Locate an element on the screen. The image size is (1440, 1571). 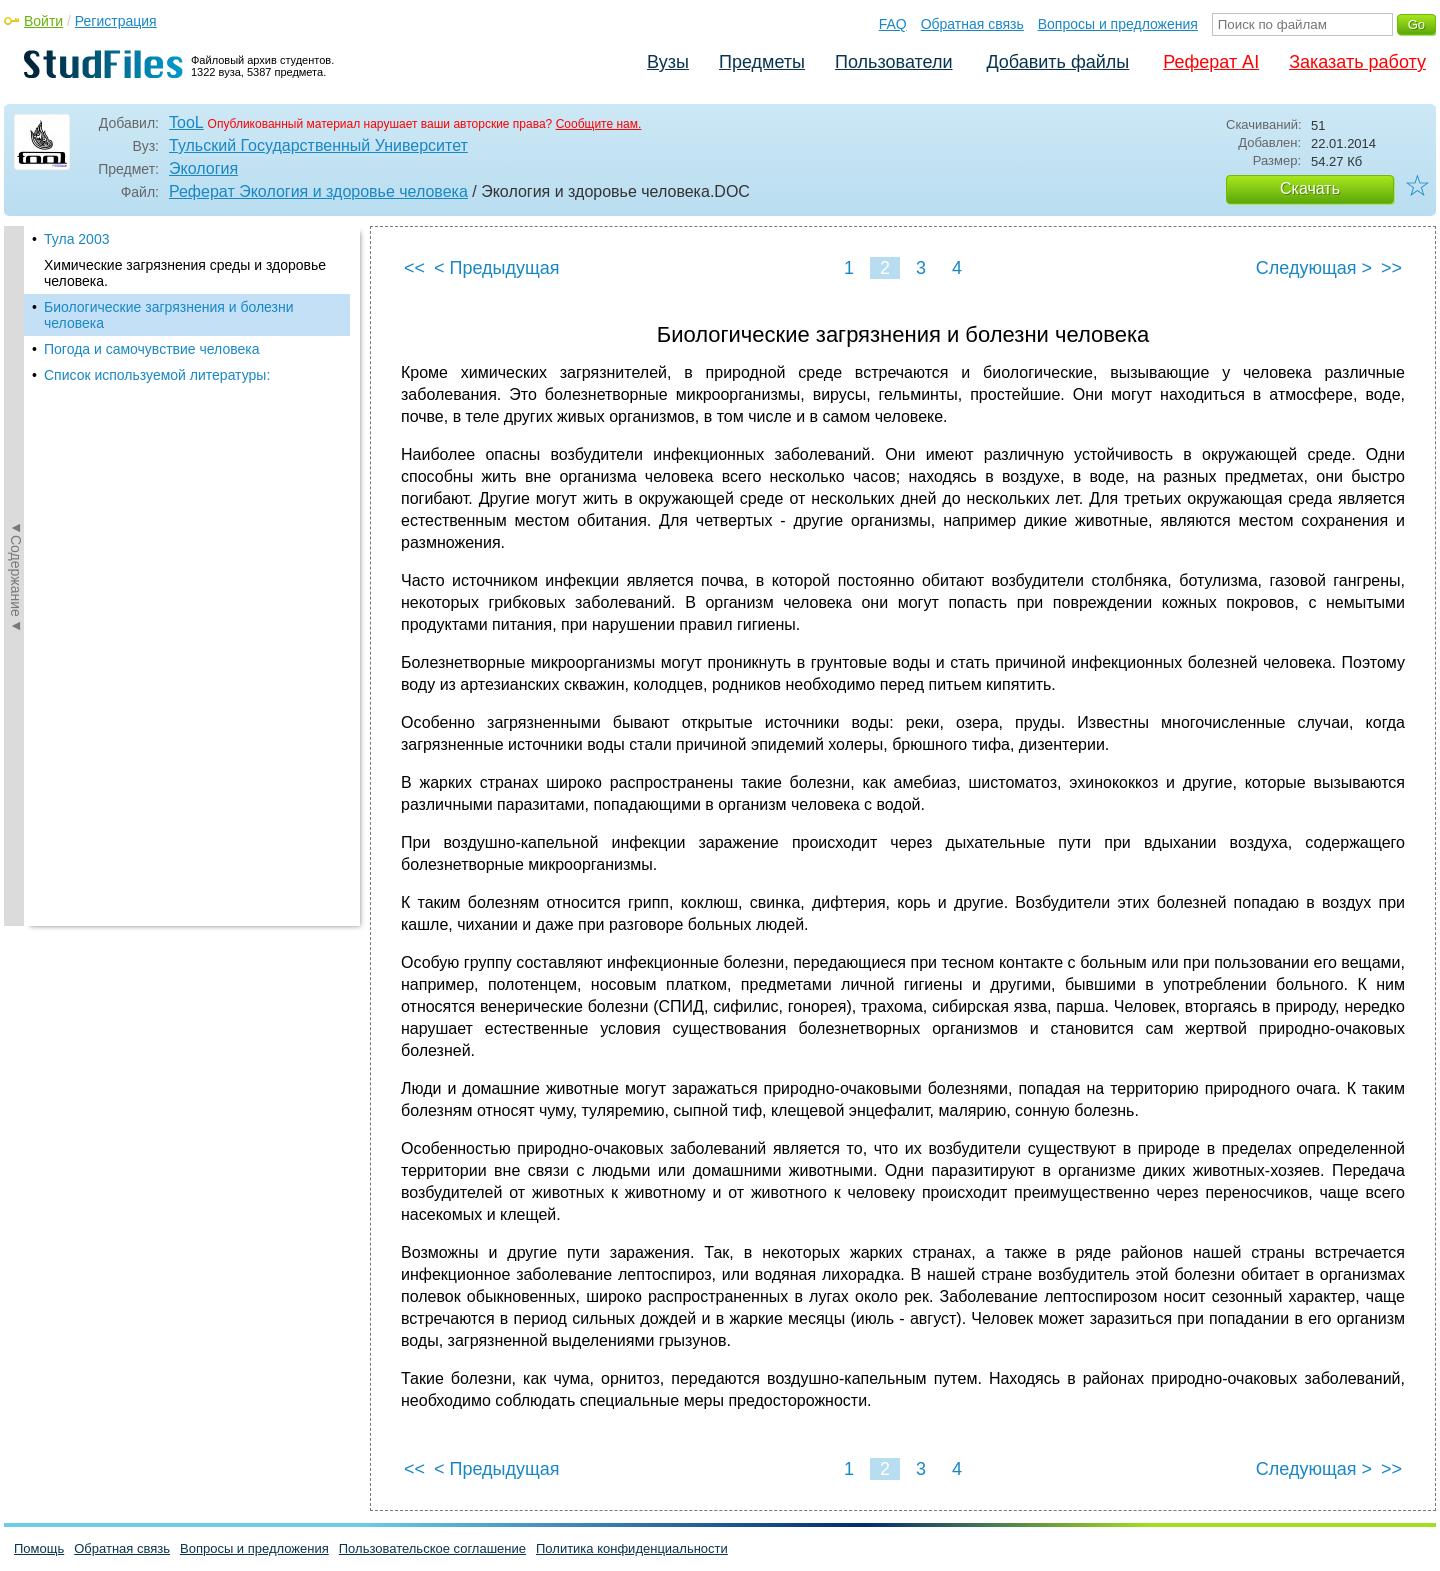
Биологические загрязнения и болезни человека is located at coordinates (169, 315).